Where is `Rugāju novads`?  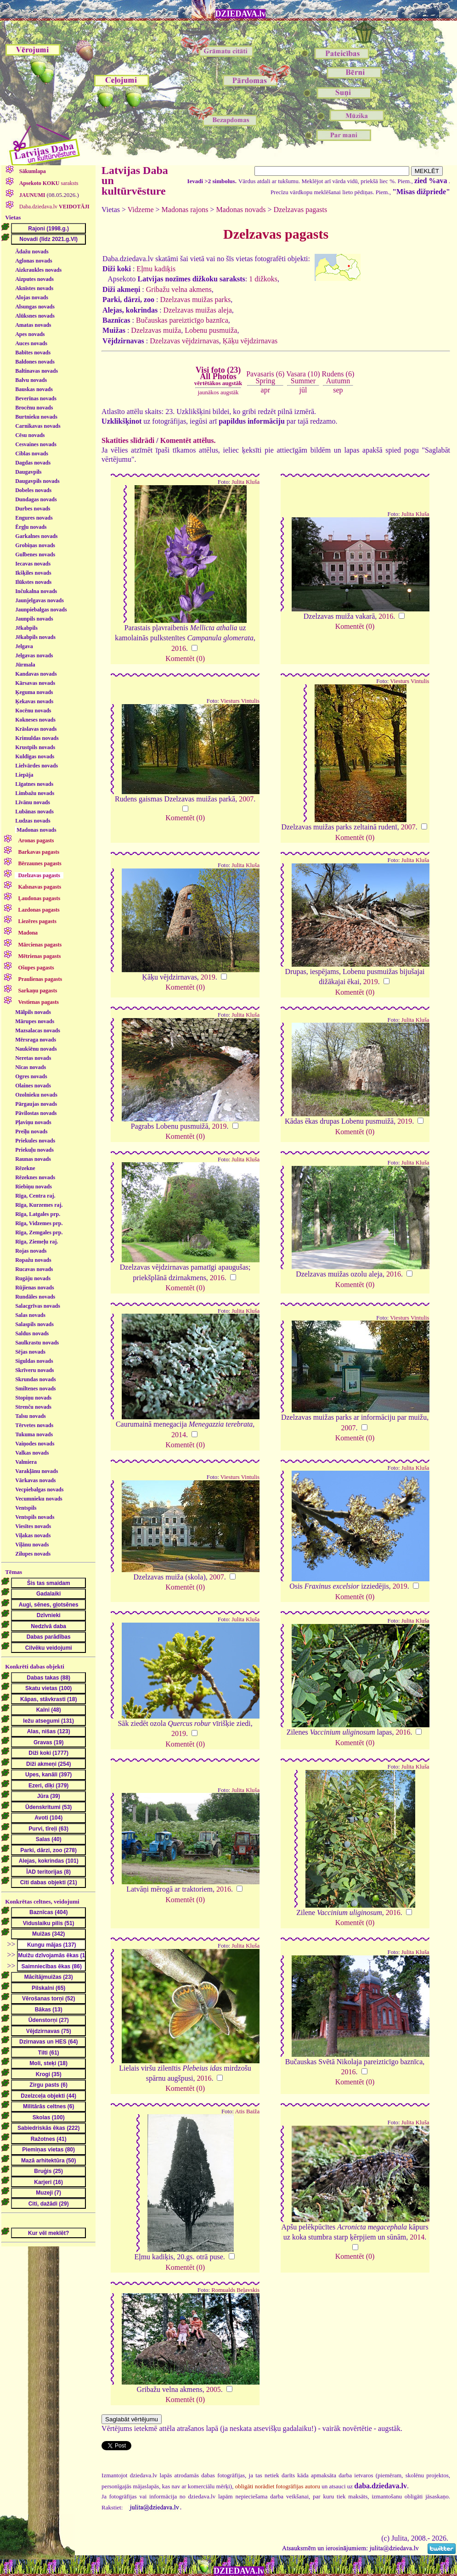 Rugāju novads is located at coordinates (33, 1278).